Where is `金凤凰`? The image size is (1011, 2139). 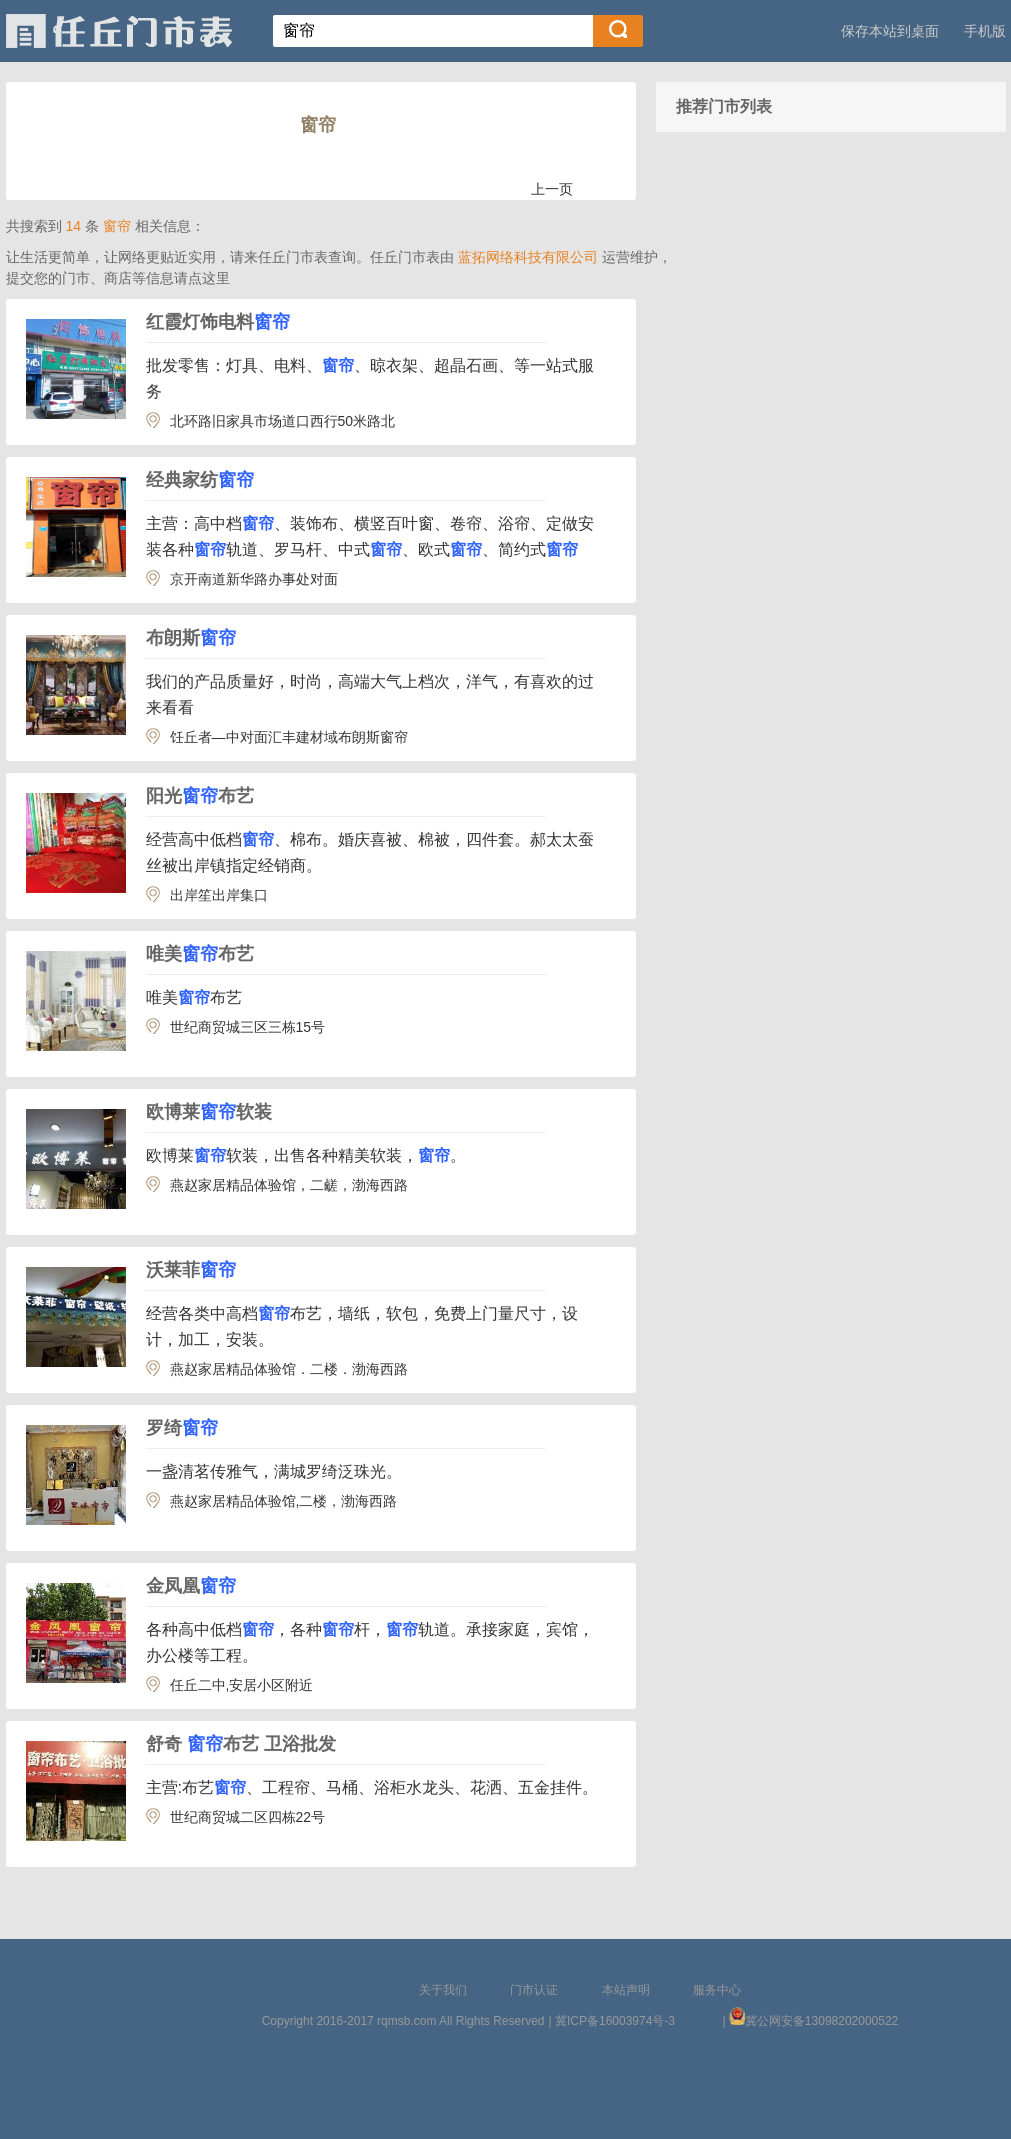
金凤凰 is located at coordinates (191, 1586).